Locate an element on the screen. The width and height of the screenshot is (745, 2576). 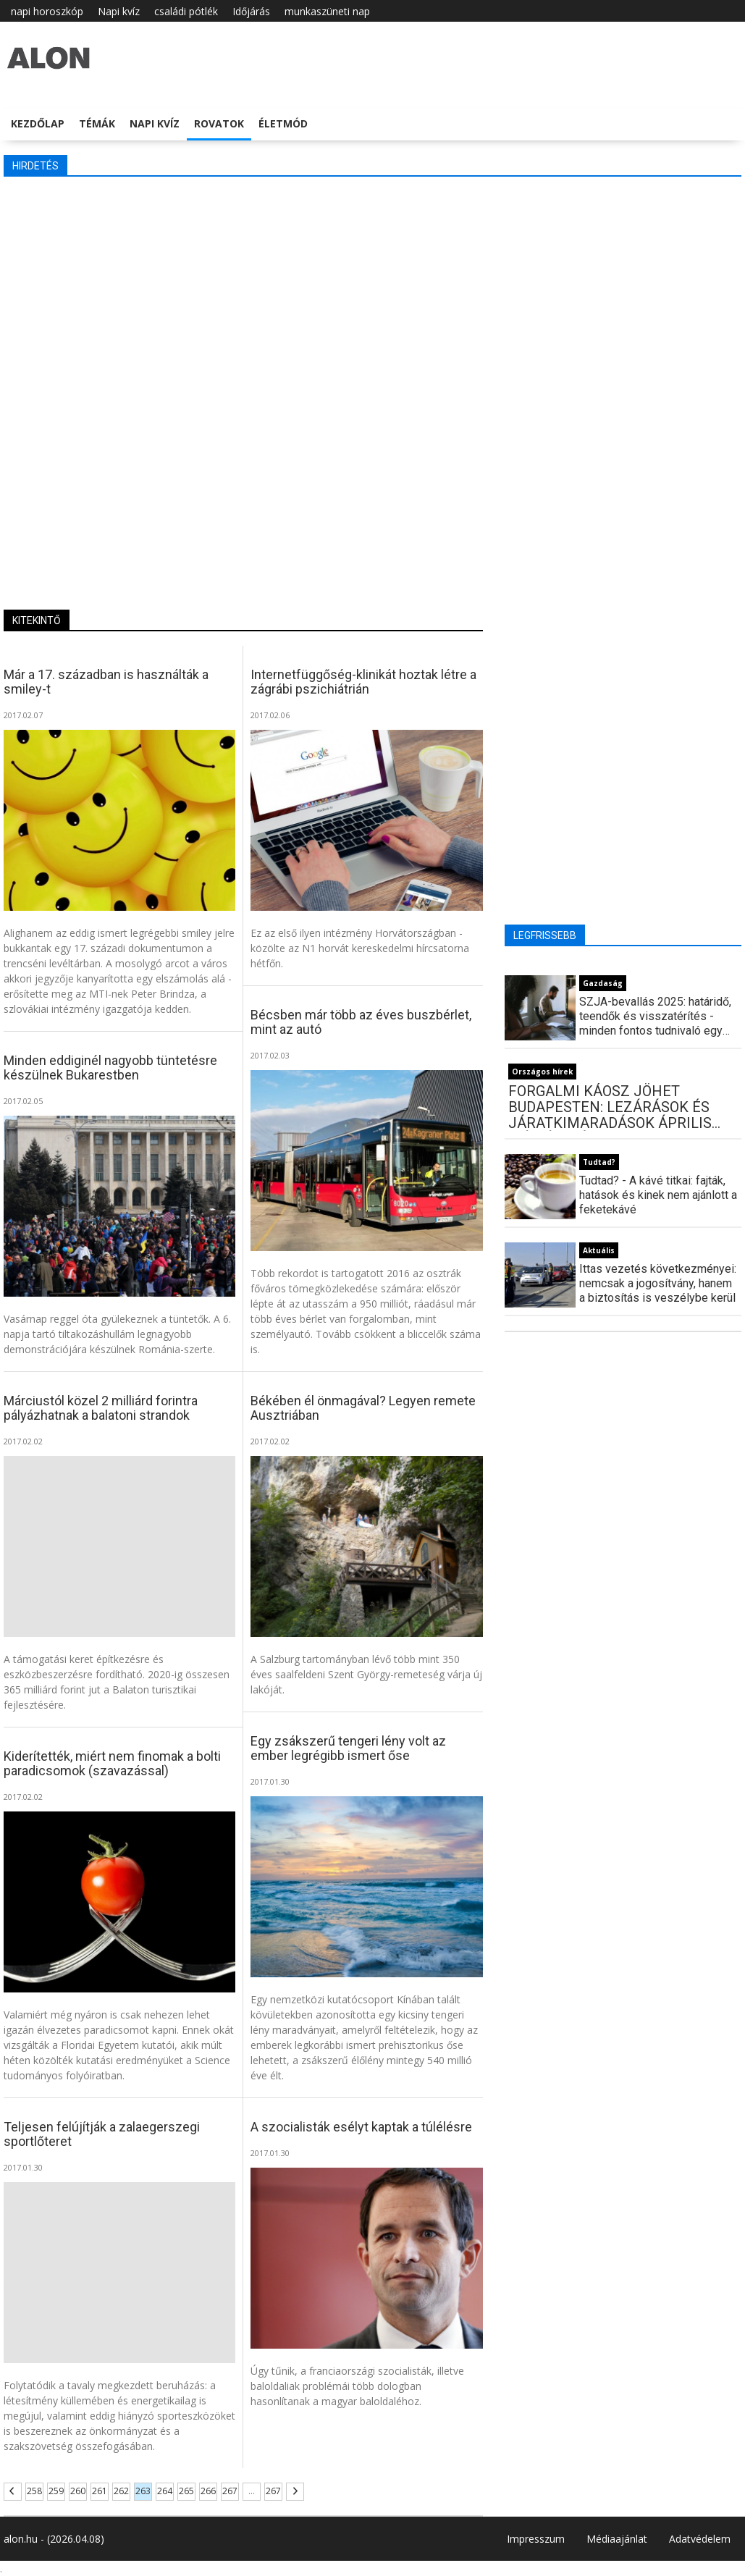
Kezdőlap is located at coordinates (37, 123).